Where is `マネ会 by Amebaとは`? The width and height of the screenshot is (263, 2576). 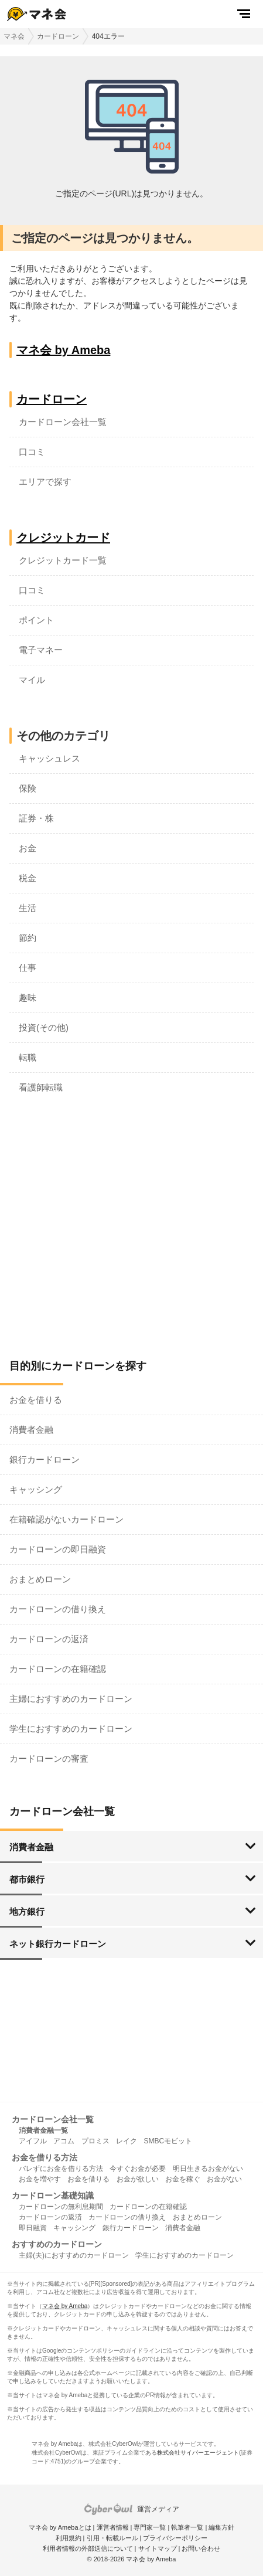
マネ会 by Amebaとは is located at coordinates (60, 2527).